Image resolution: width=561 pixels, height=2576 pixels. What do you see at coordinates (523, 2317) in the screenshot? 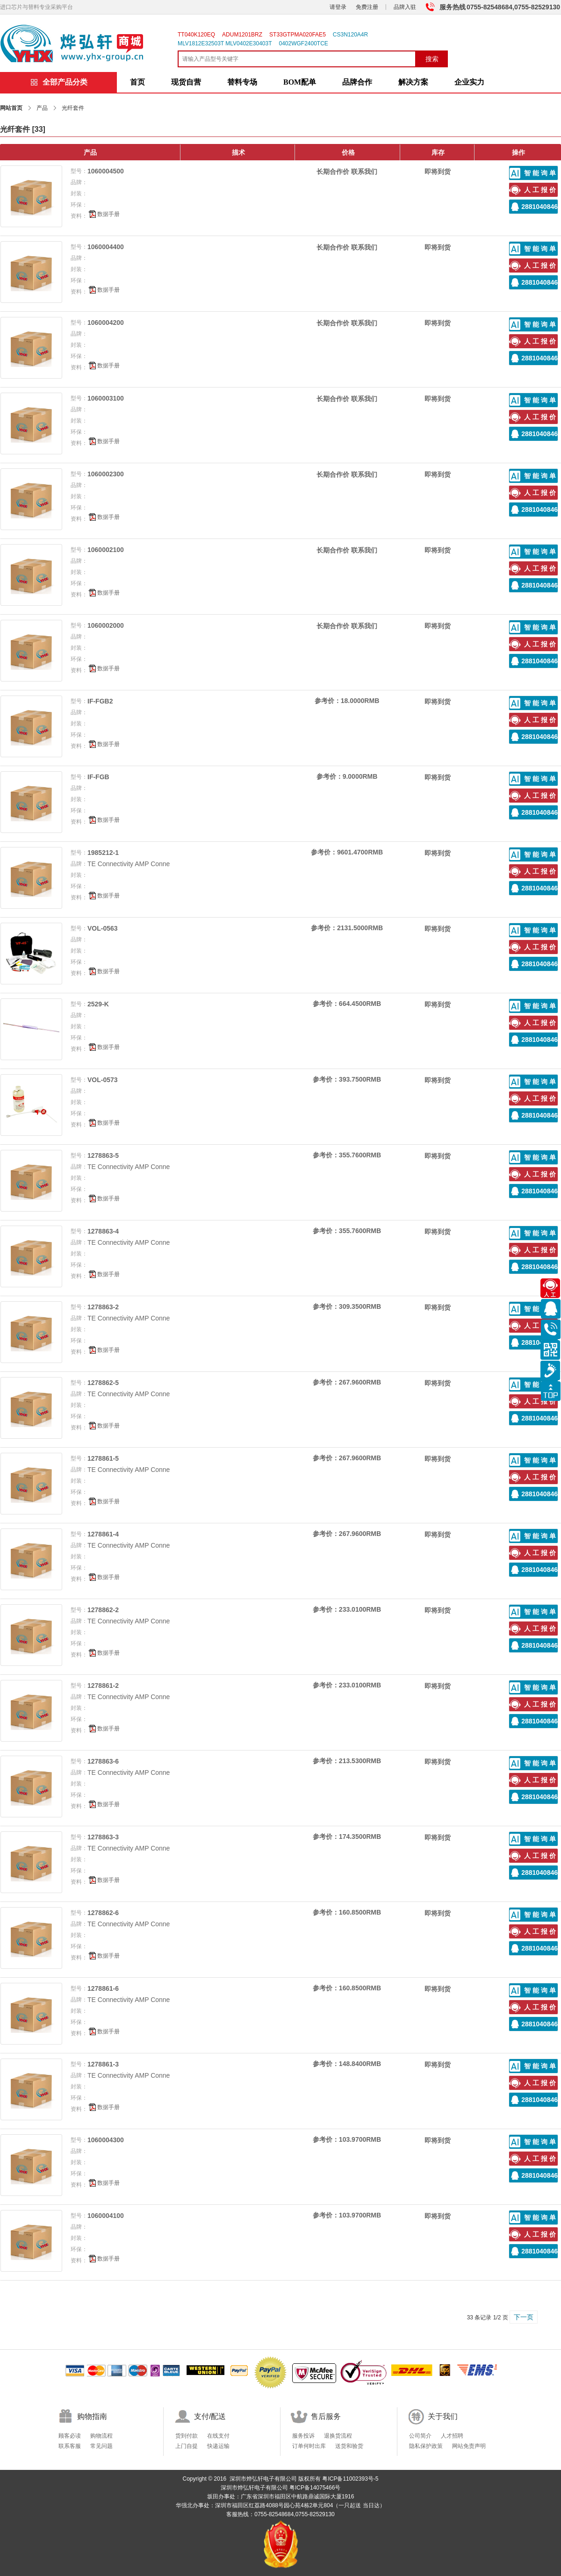
I see `下一页` at bounding box center [523, 2317].